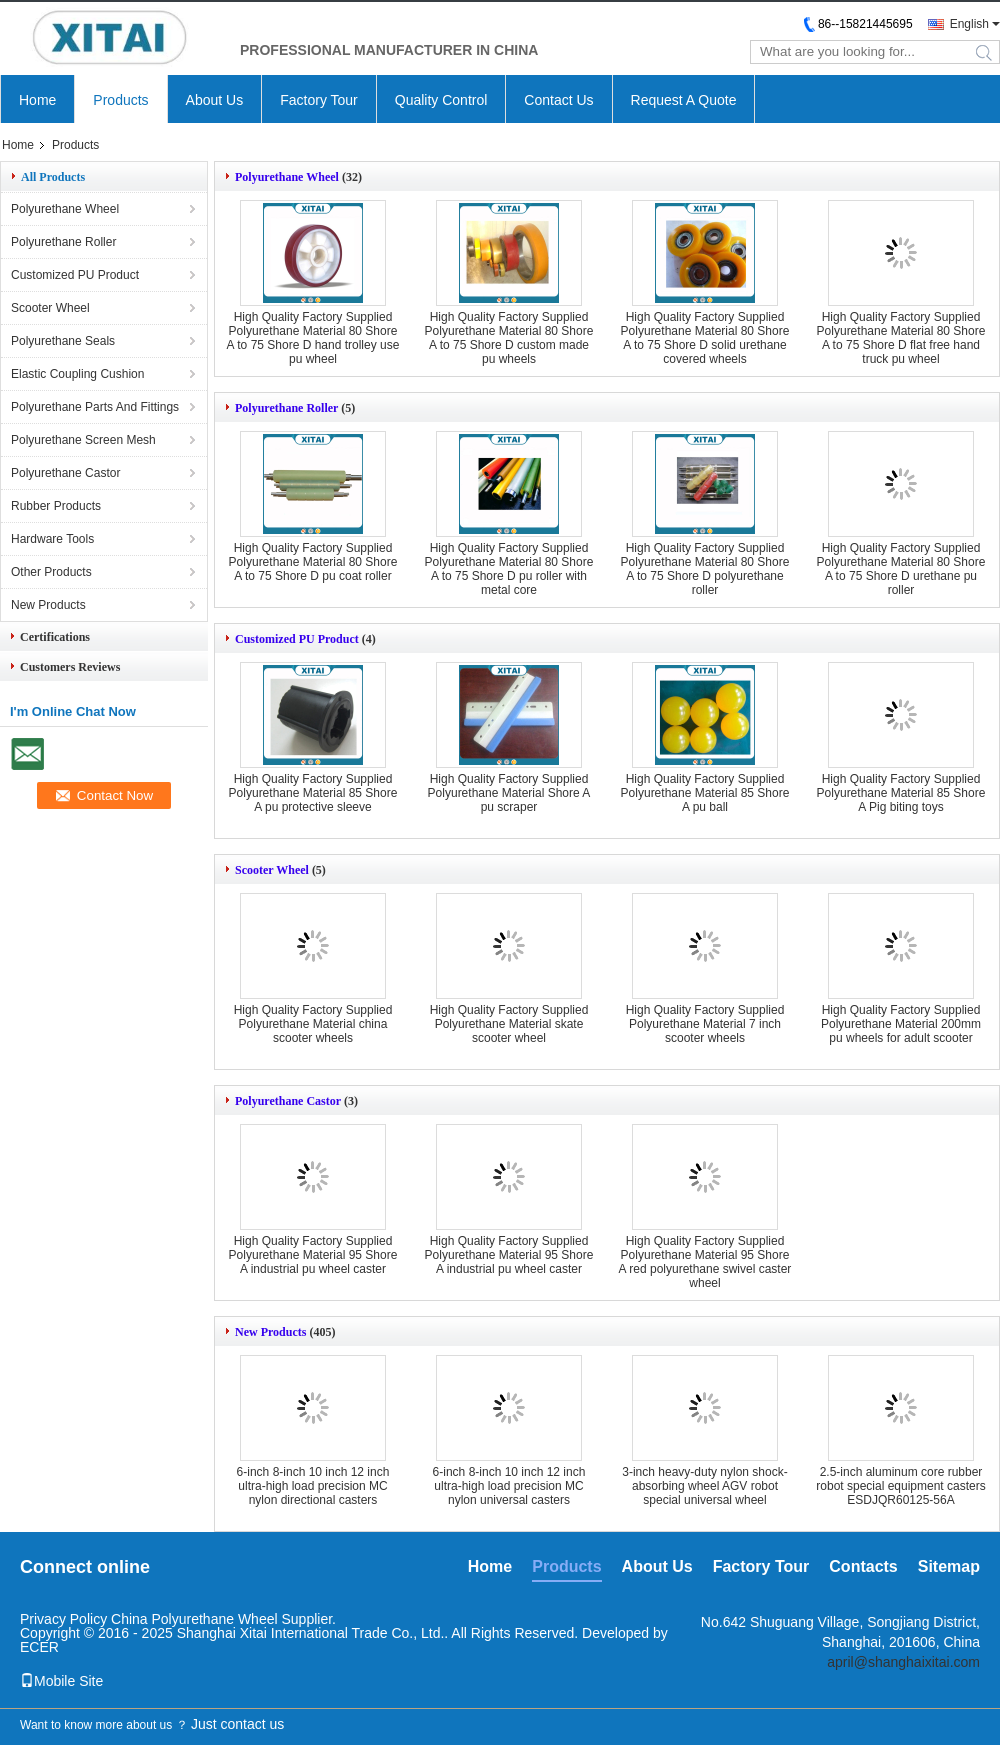 The height and width of the screenshot is (1745, 1000). What do you see at coordinates (705, 1262) in the screenshot?
I see `High Quality Factory Supplied Polyurethane Material 95 Shore A red polyurethane swivel caster wheel` at bounding box center [705, 1262].